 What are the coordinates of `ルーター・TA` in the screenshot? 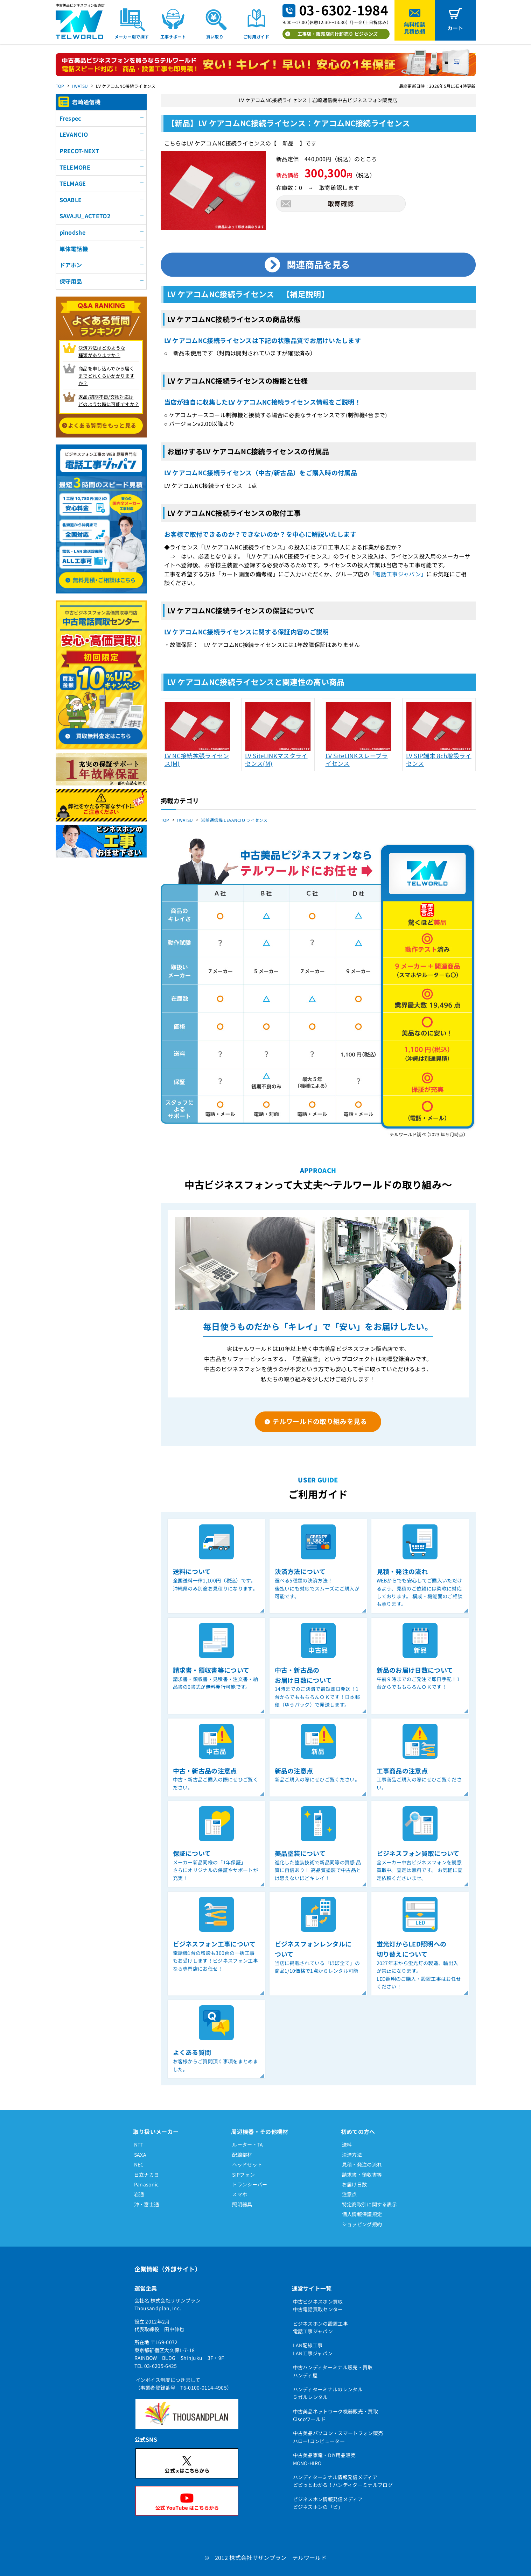 It's located at (247, 2144).